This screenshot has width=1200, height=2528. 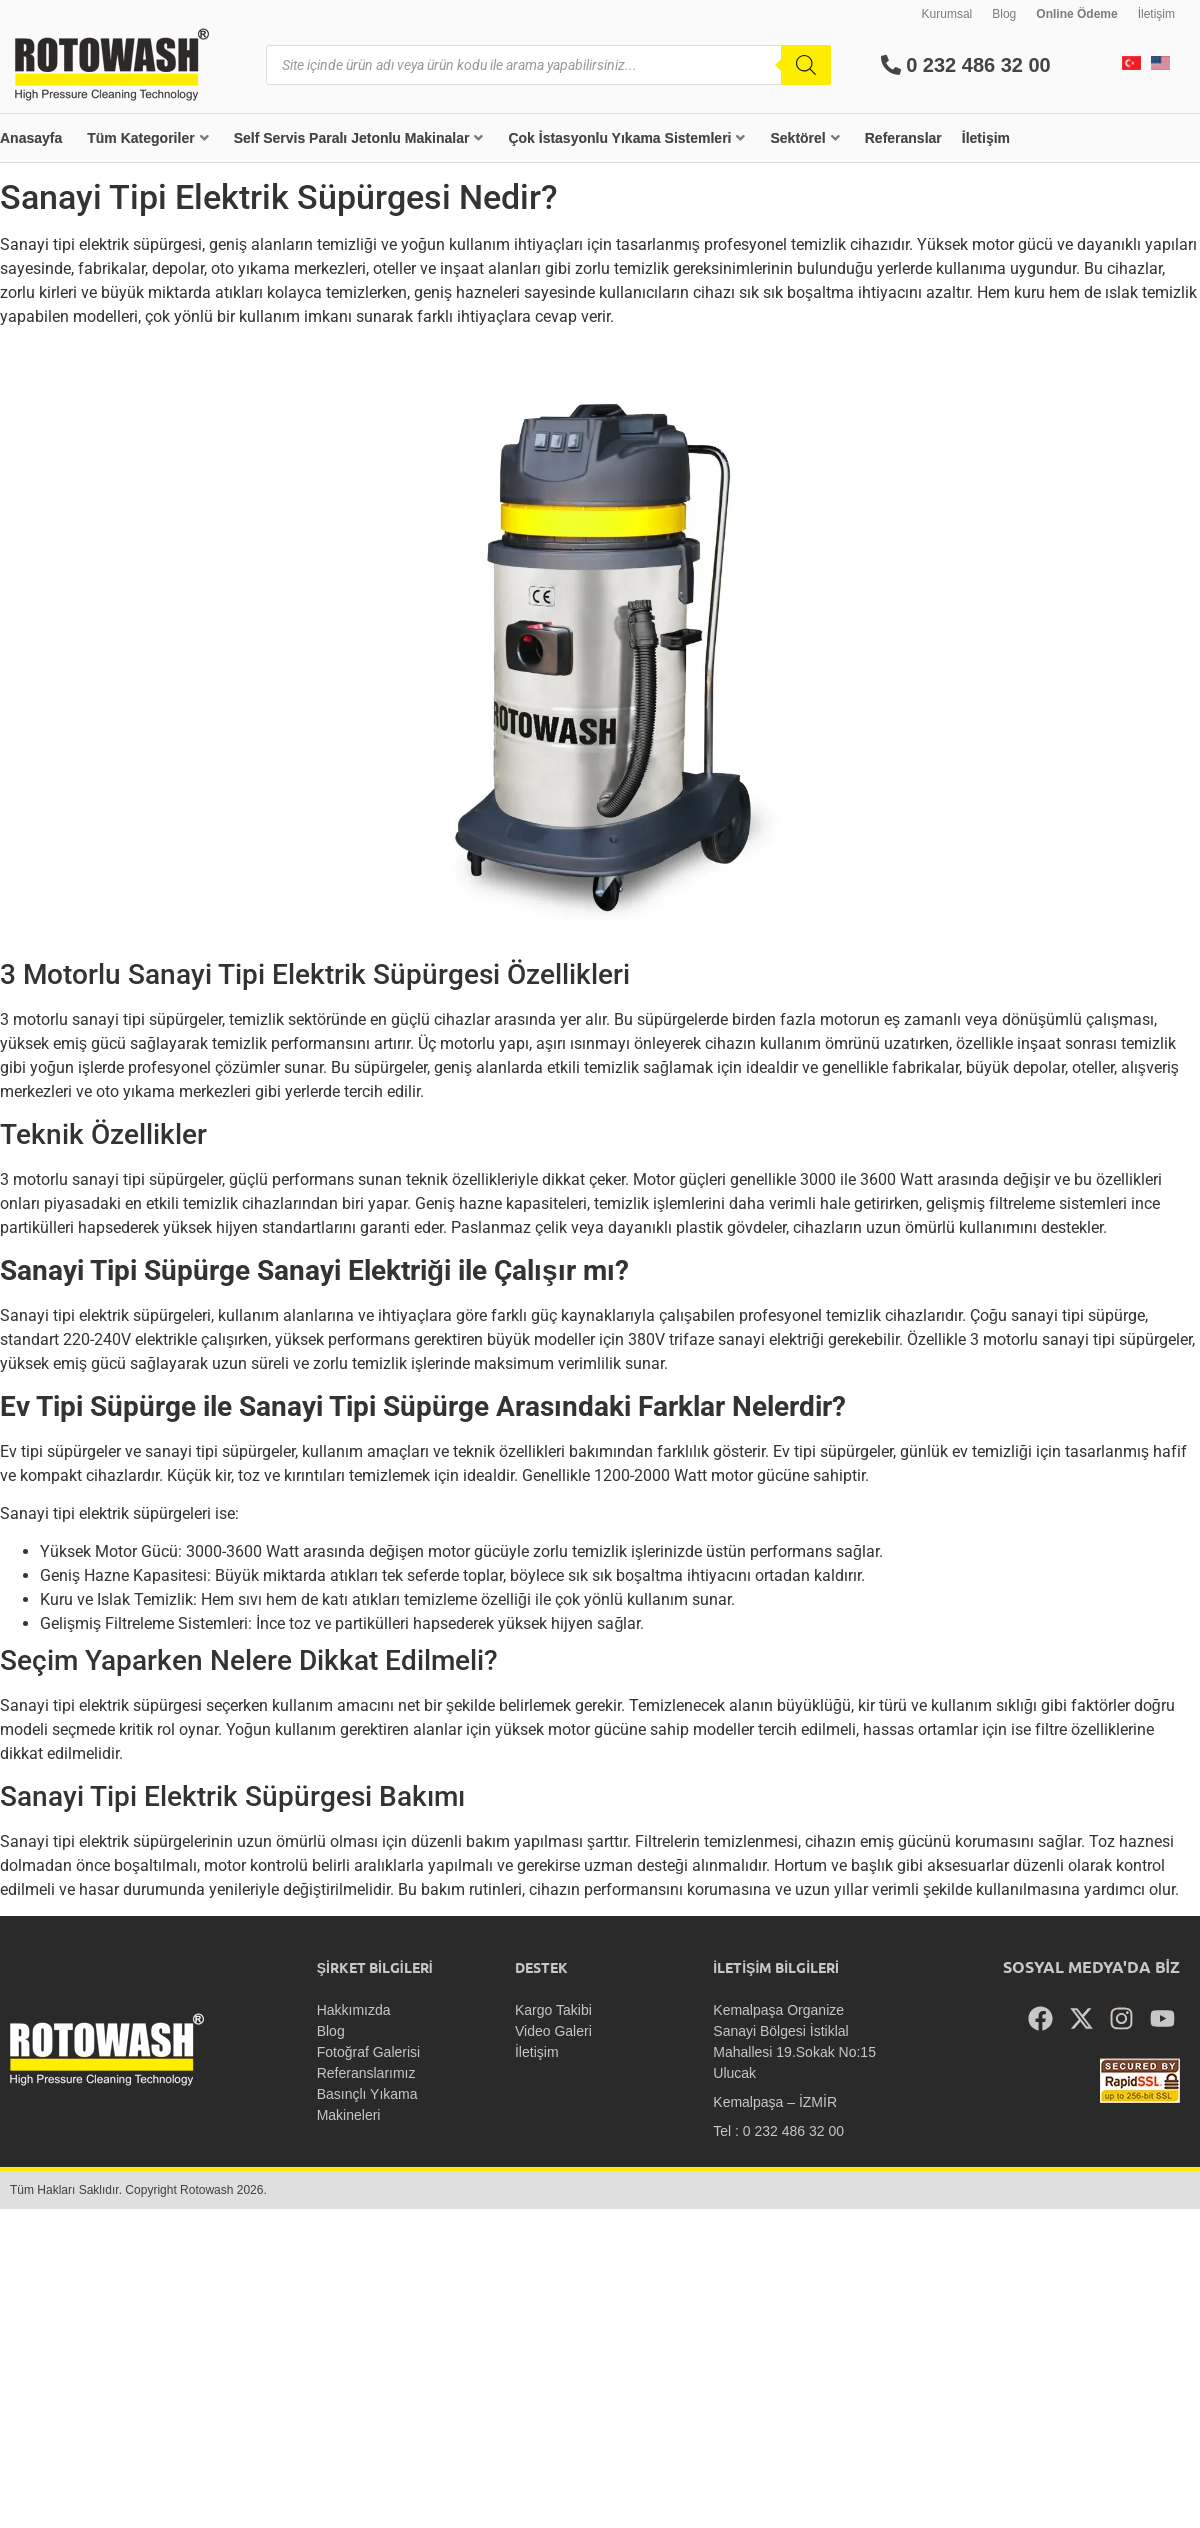 I want to click on Self Servis Paralı Jetonlu Makinalar, so click(x=359, y=138).